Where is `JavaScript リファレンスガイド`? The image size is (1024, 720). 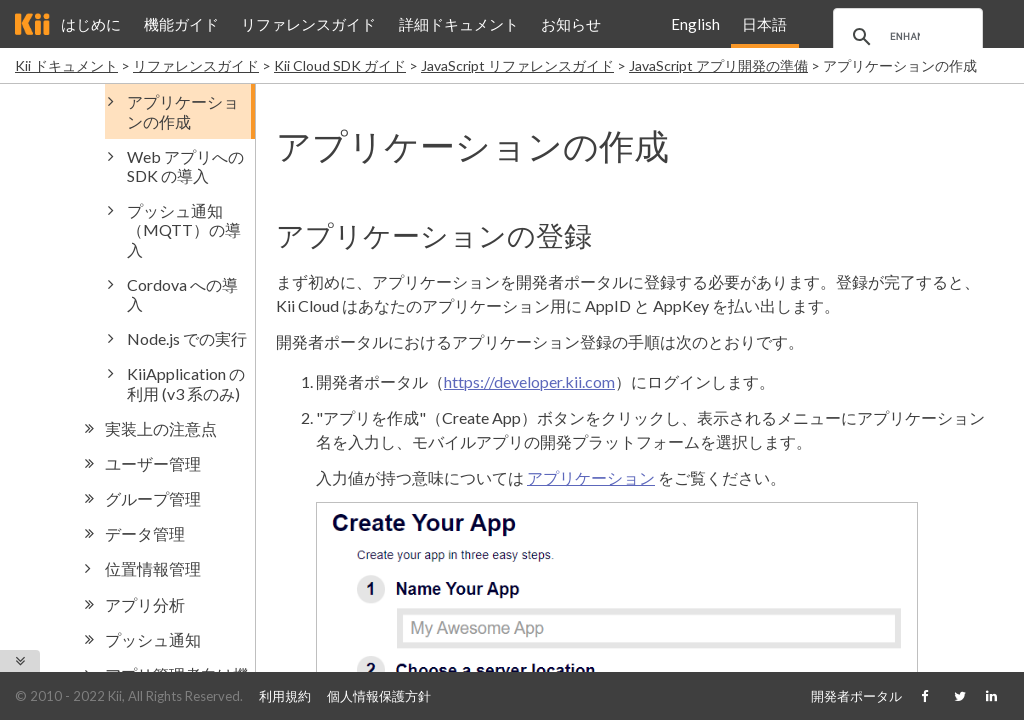
JavaScript リファレンスガイド is located at coordinates (517, 65).